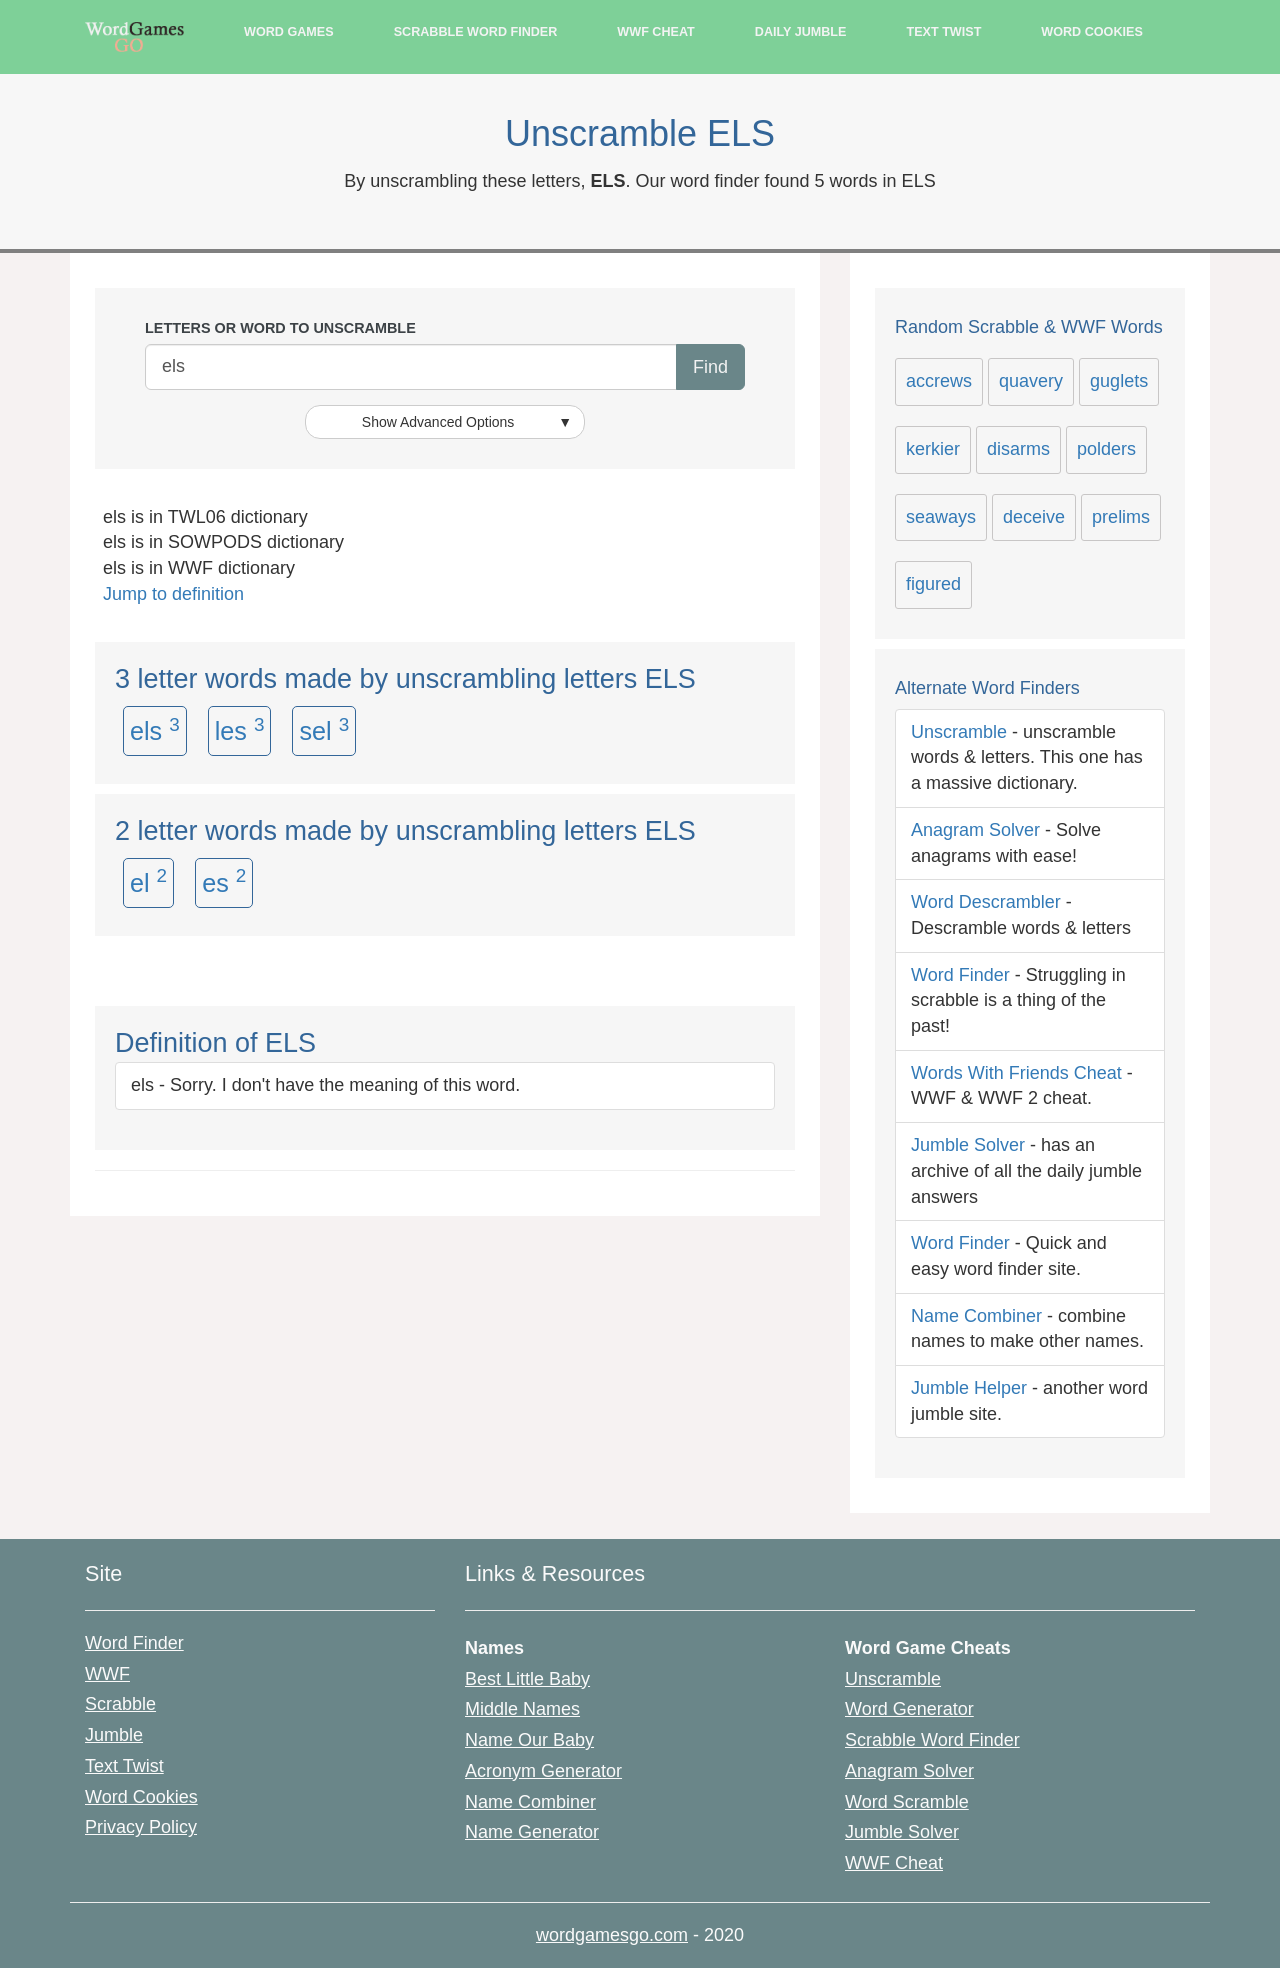 Image resolution: width=1280 pixels, height=1968 pixels. What do you see at coordinates (532, 1832) in the screenshot?
I see `Name Generator` at bounding box center [532, 1832].